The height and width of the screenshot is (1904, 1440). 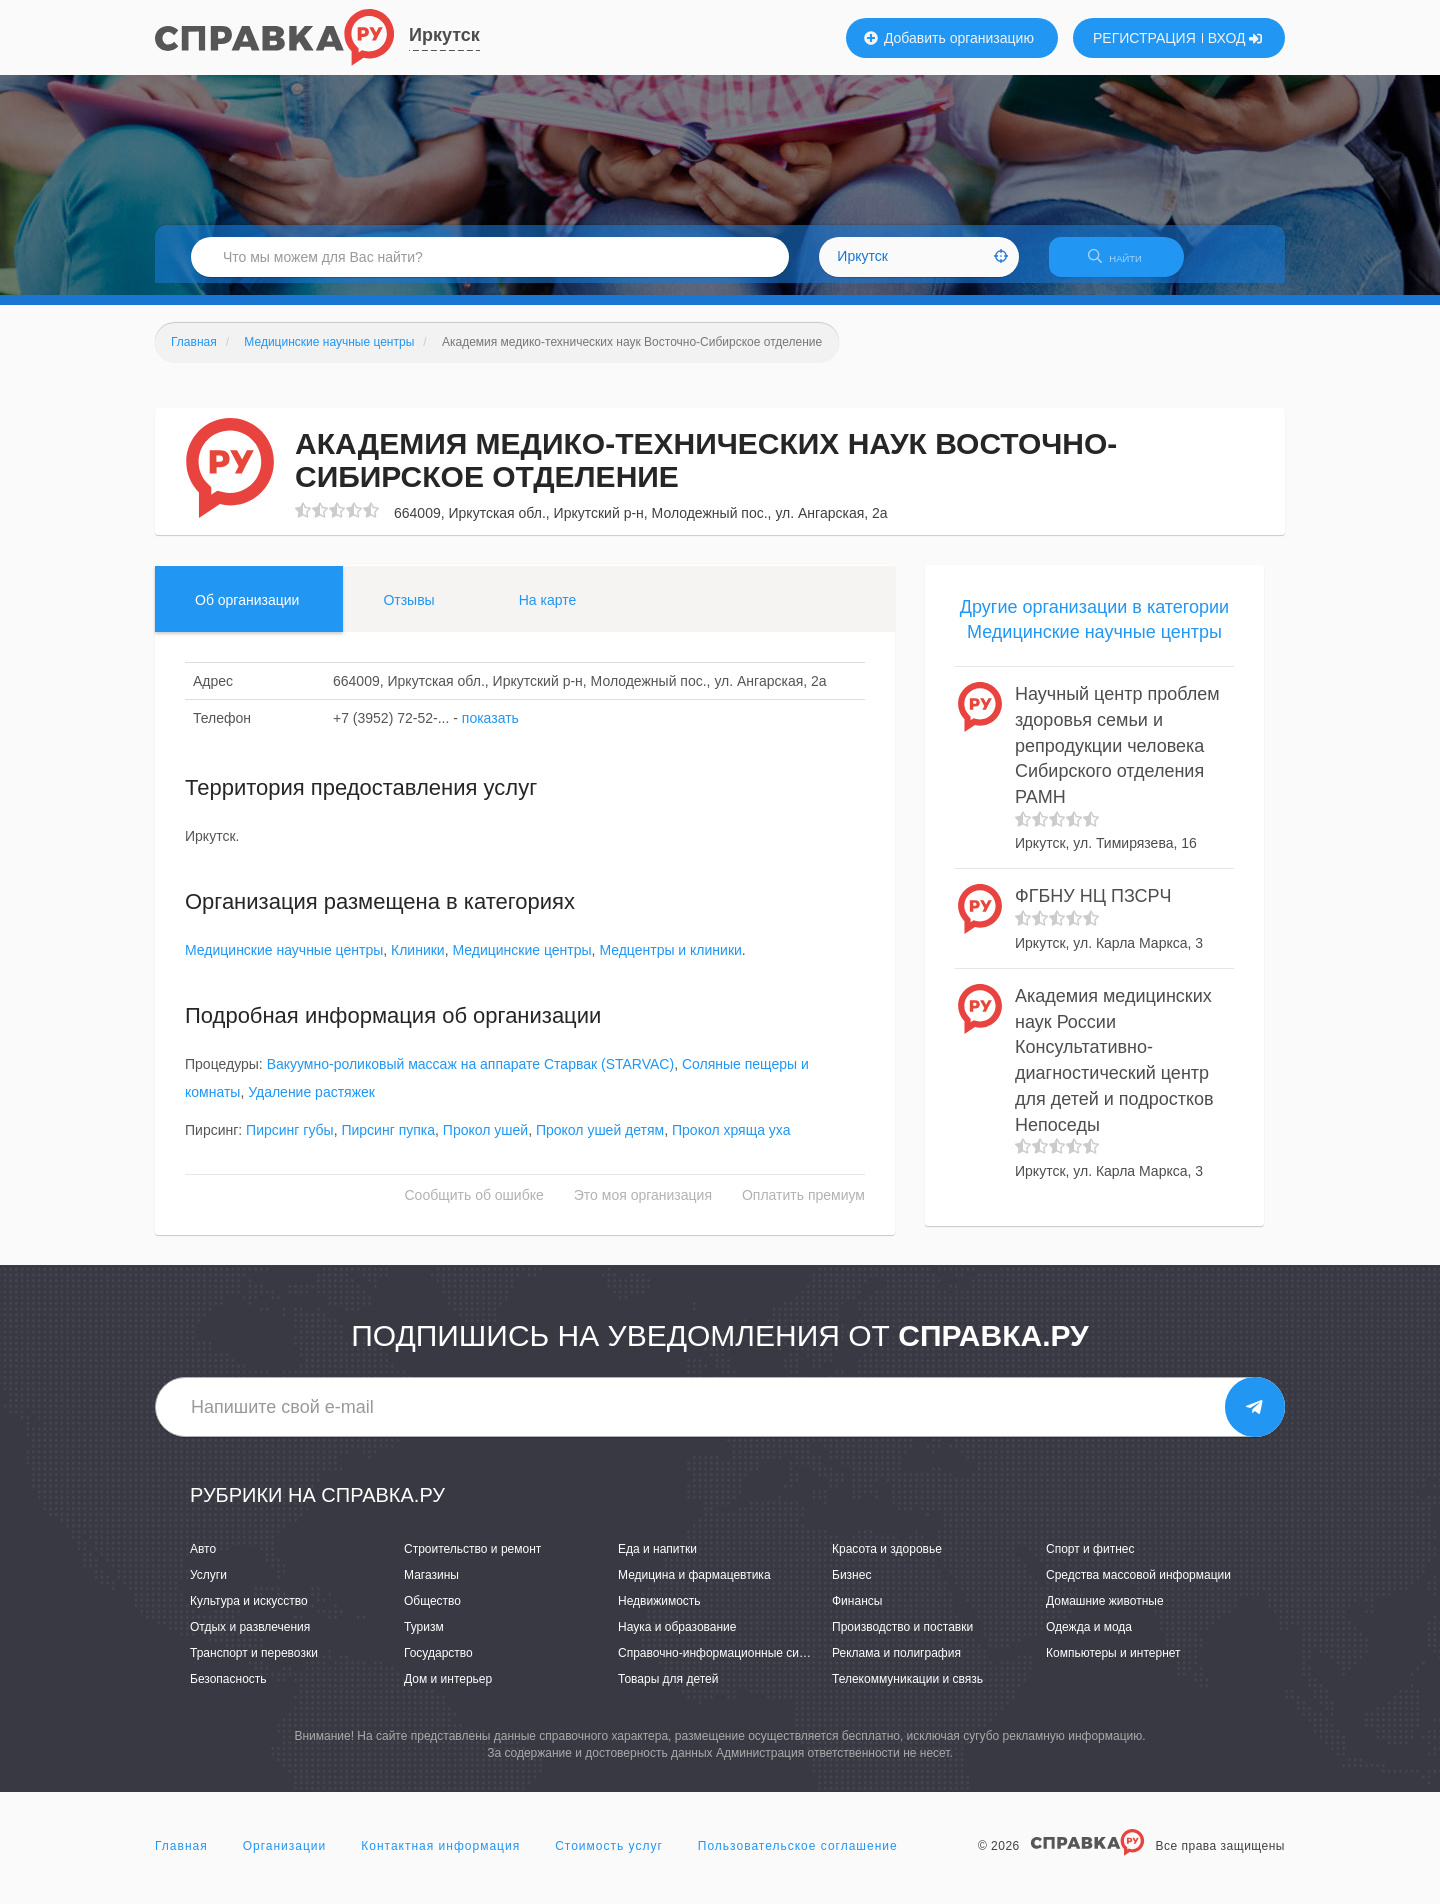 What do you see at coordinates (228, 1692) in the screenshot?
I see `Безопасность` at bounding box center [228, 1692].